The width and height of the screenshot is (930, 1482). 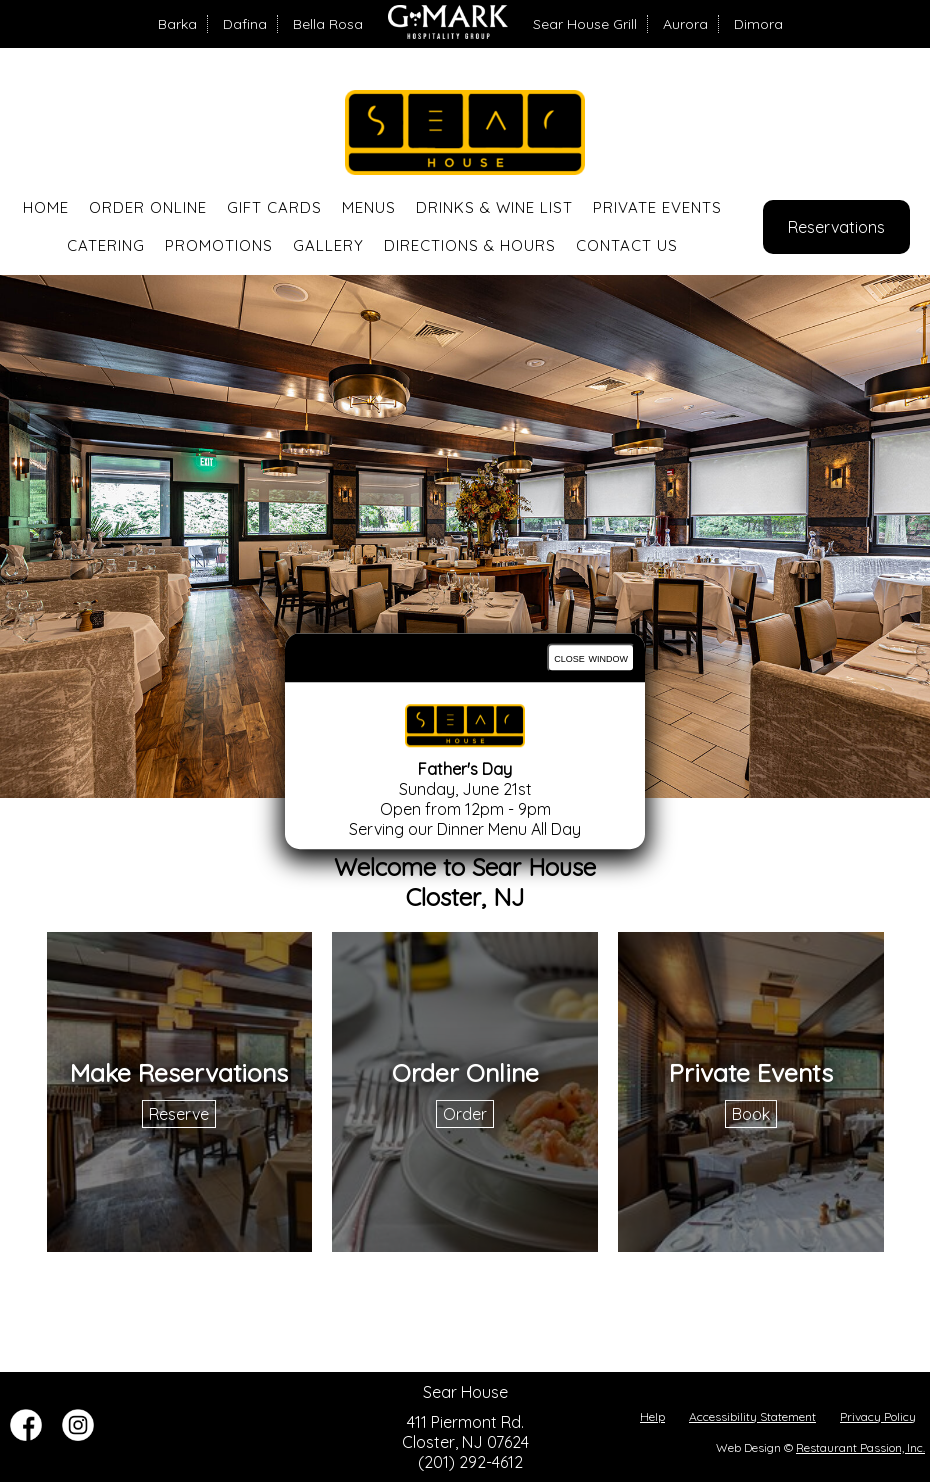 What do you see at coordinates (585, 24) in the screenshot?
I see `Sear House Grill` at bounding box center [585, 24].